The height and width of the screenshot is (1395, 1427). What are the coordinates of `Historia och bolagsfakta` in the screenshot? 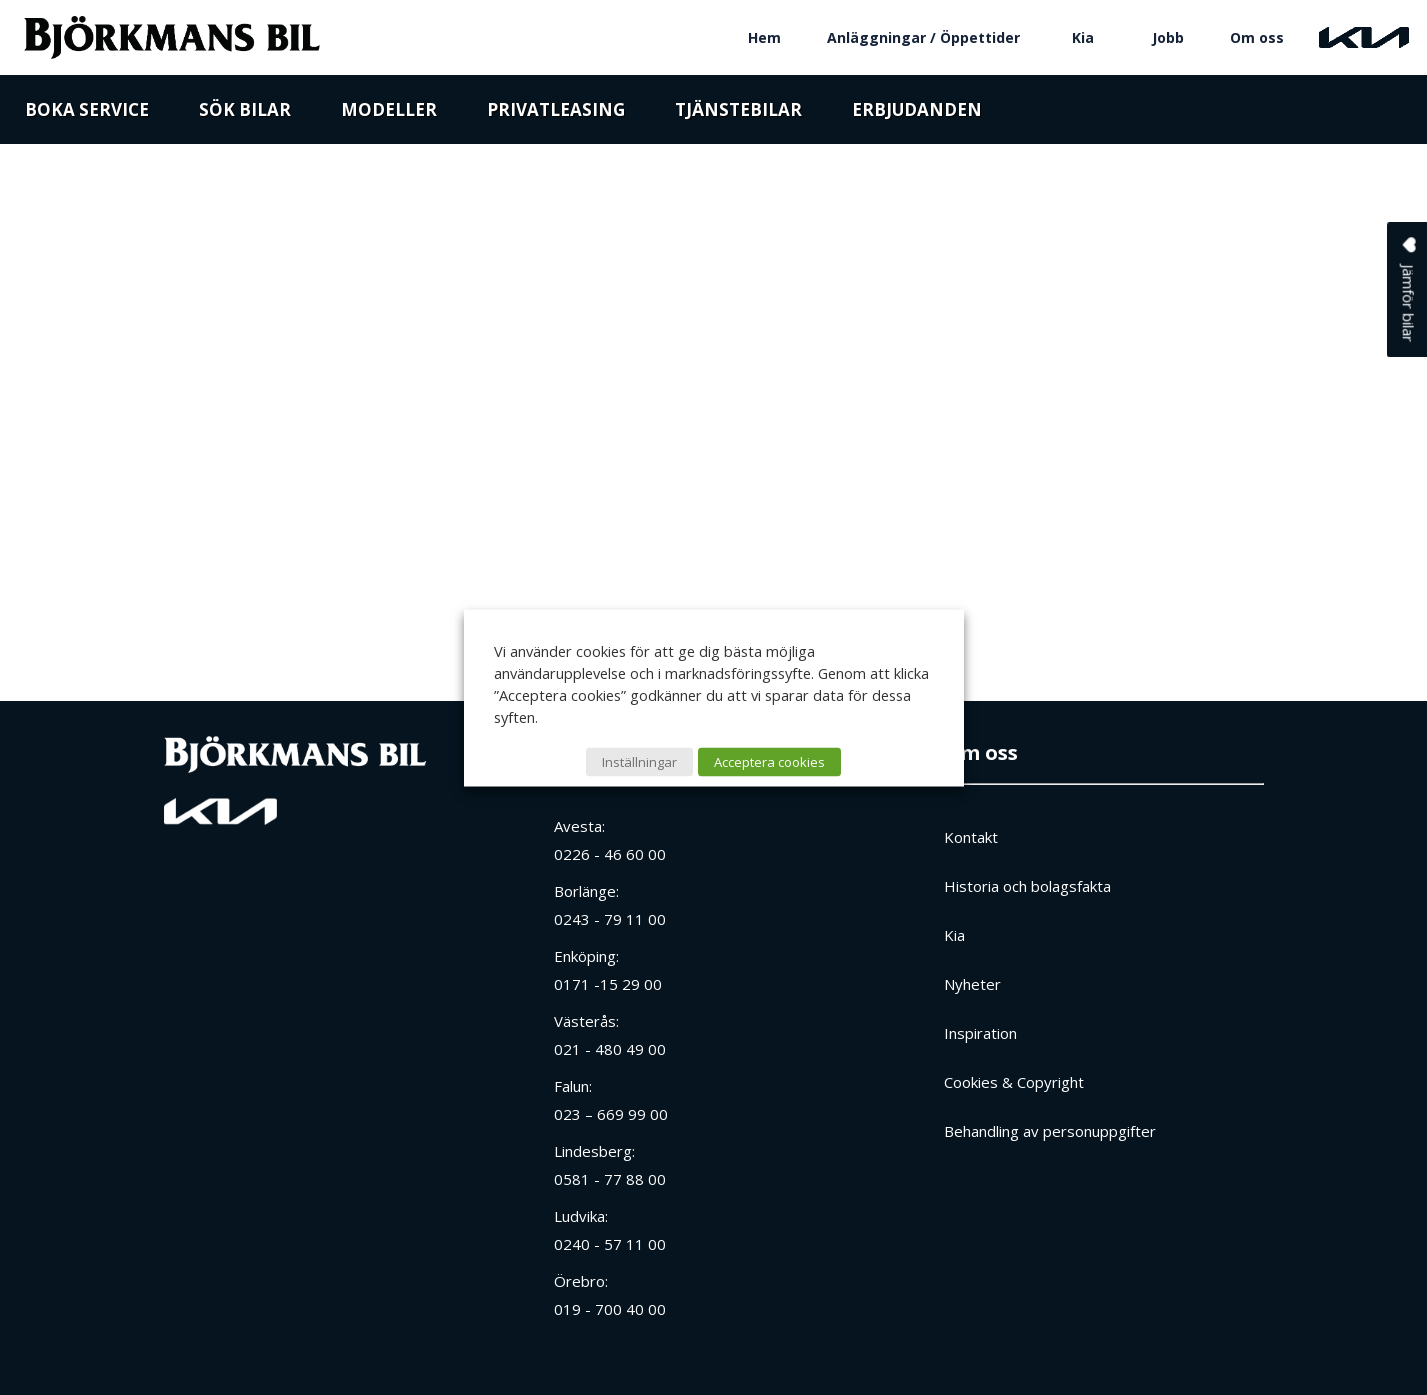 It's located at (1027, 886).